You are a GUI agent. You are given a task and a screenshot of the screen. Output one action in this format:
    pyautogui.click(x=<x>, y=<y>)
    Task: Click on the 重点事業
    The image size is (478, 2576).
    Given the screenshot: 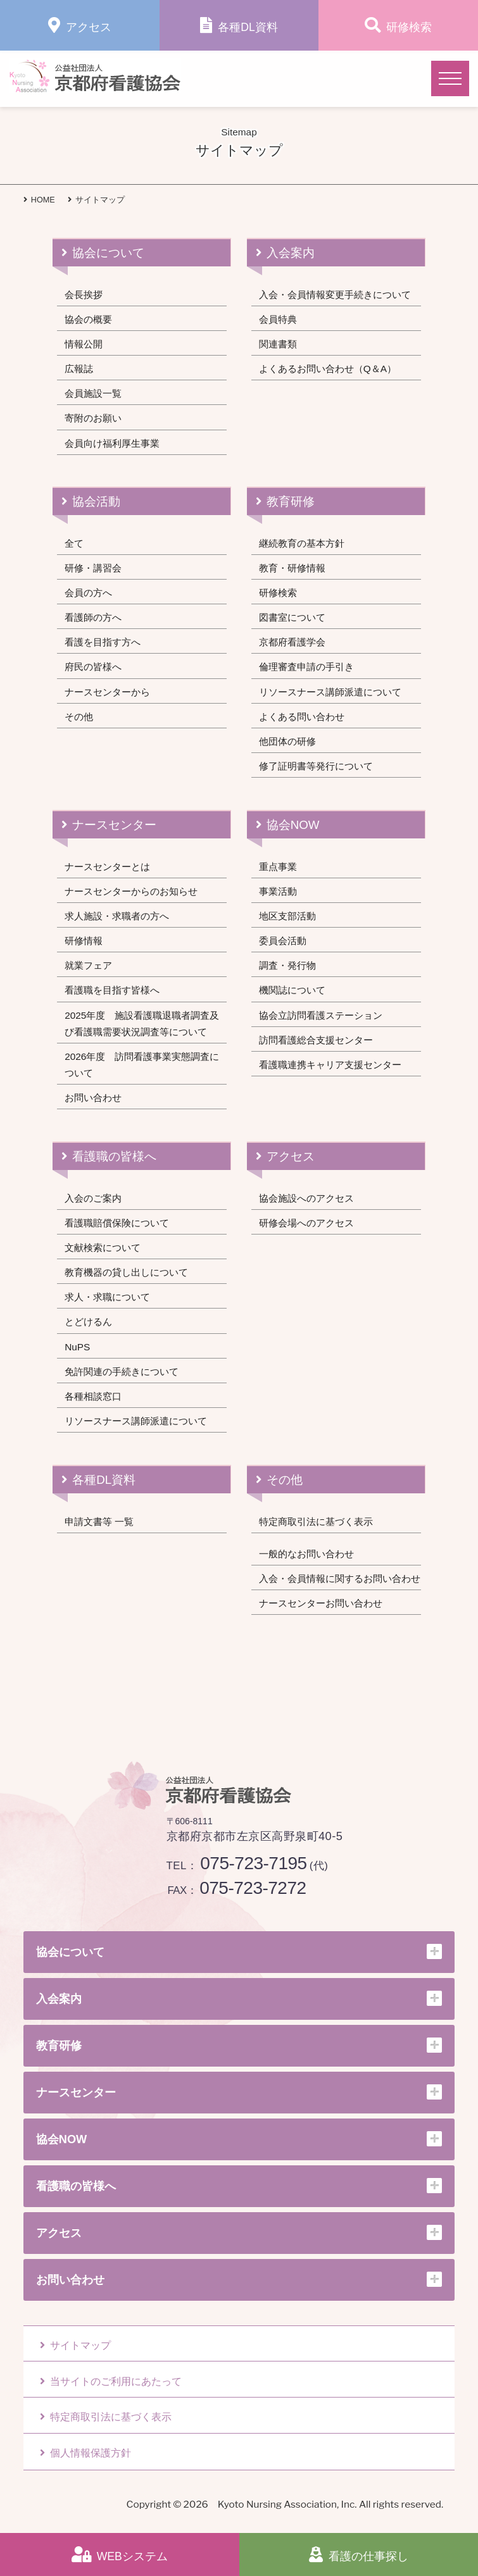 What is the action you would take?
    pyautogui.click(x=278, y=866)
    